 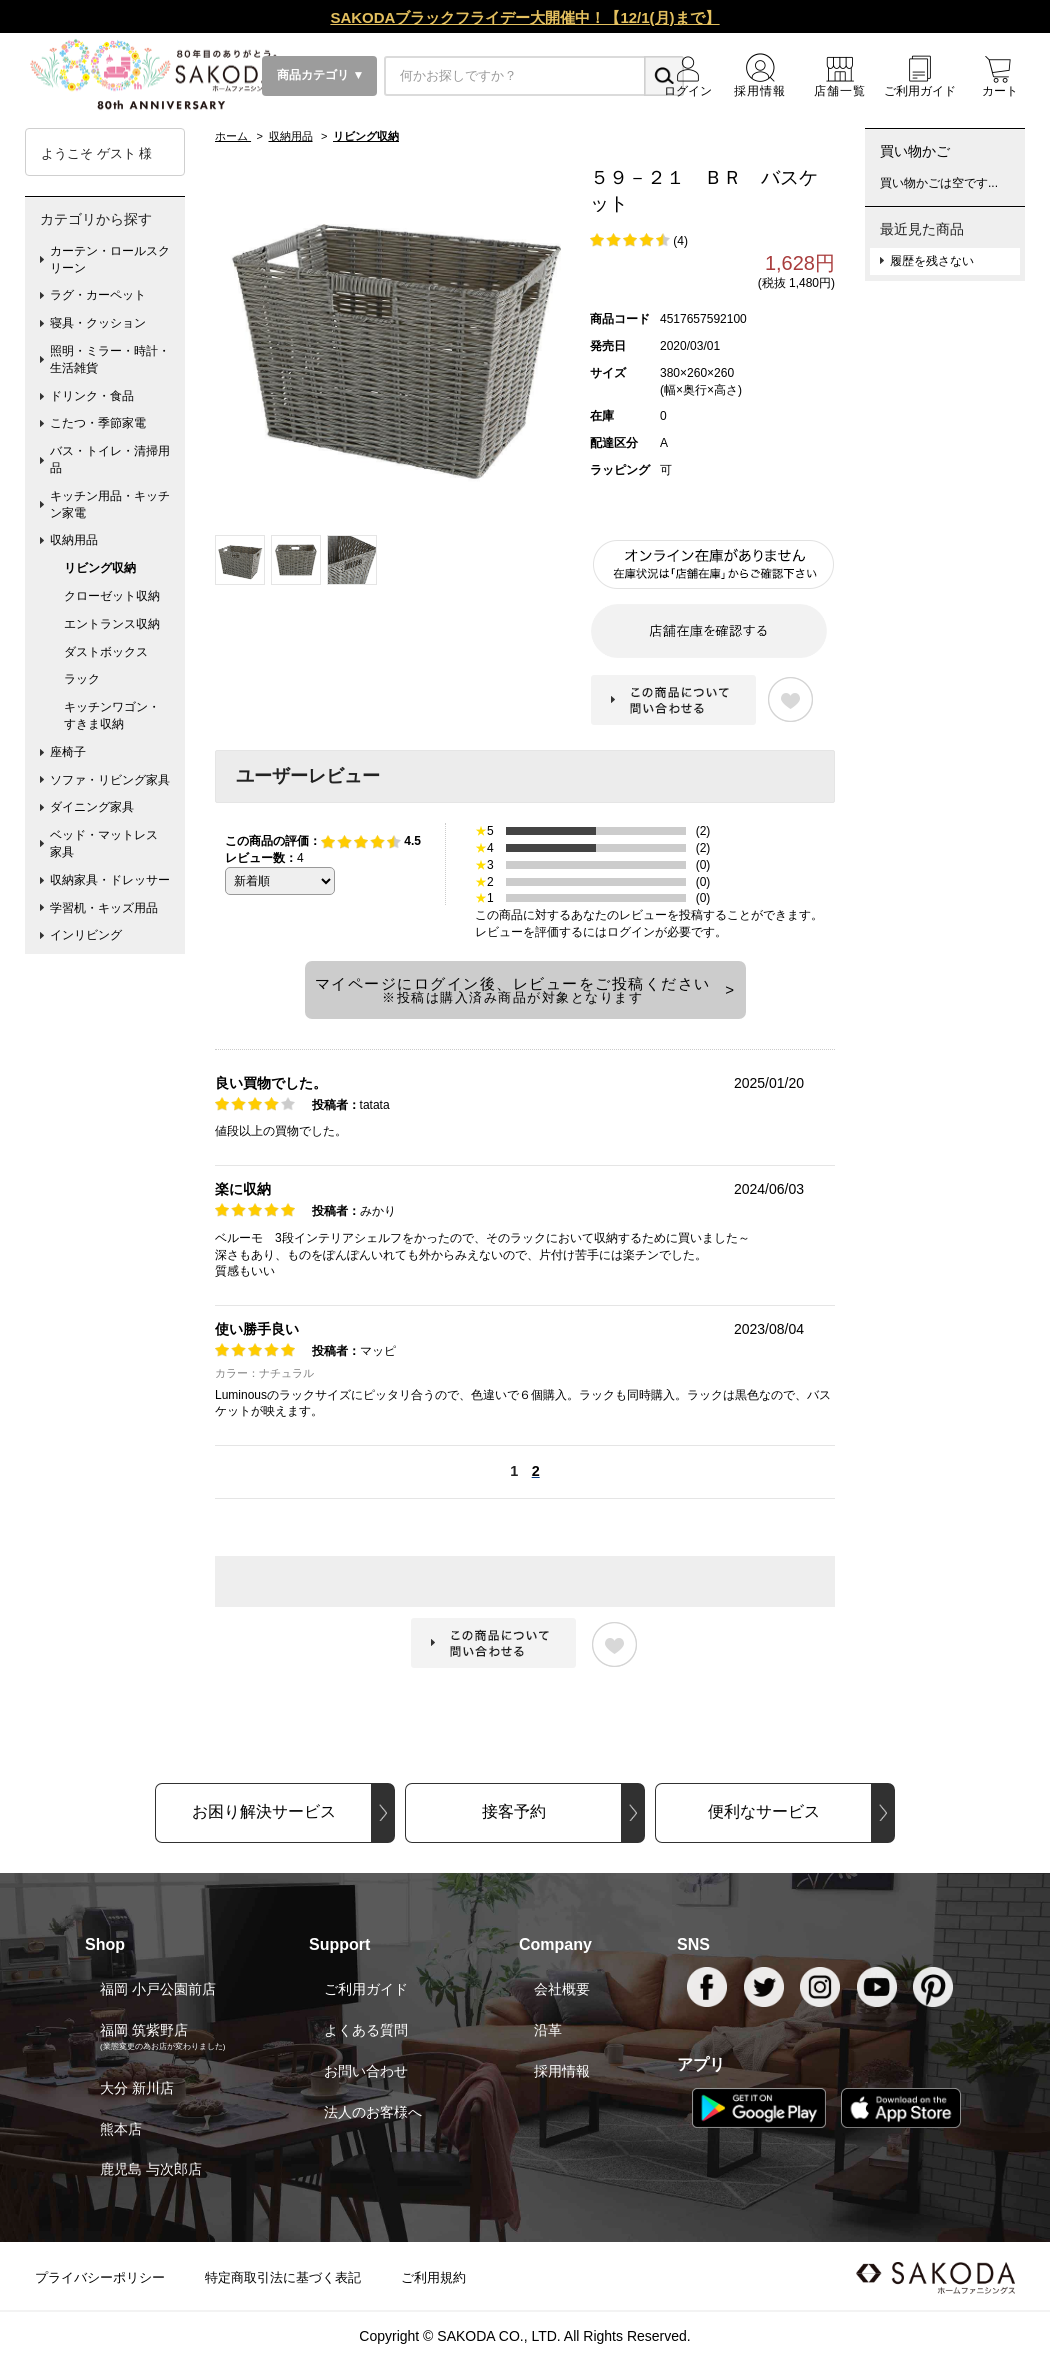 What do you see at coordinates (92, 396) in the screenshot?
I see `ドリンク・食品` at bounding box center [92, 396].